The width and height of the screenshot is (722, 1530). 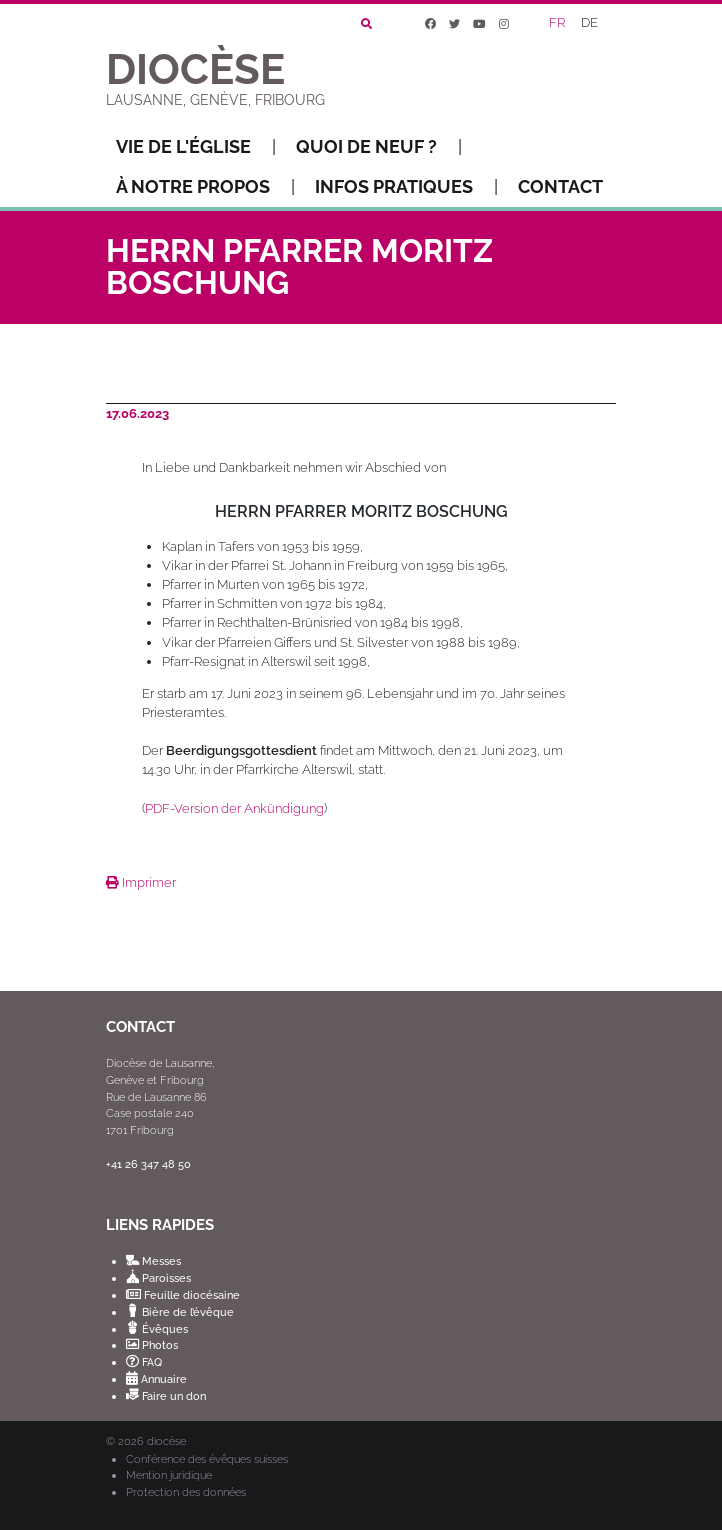 What do you see at coordinates (169, 1475) in the screenshot?
I see `Mention juridique` at bounding box center [169, 1475].